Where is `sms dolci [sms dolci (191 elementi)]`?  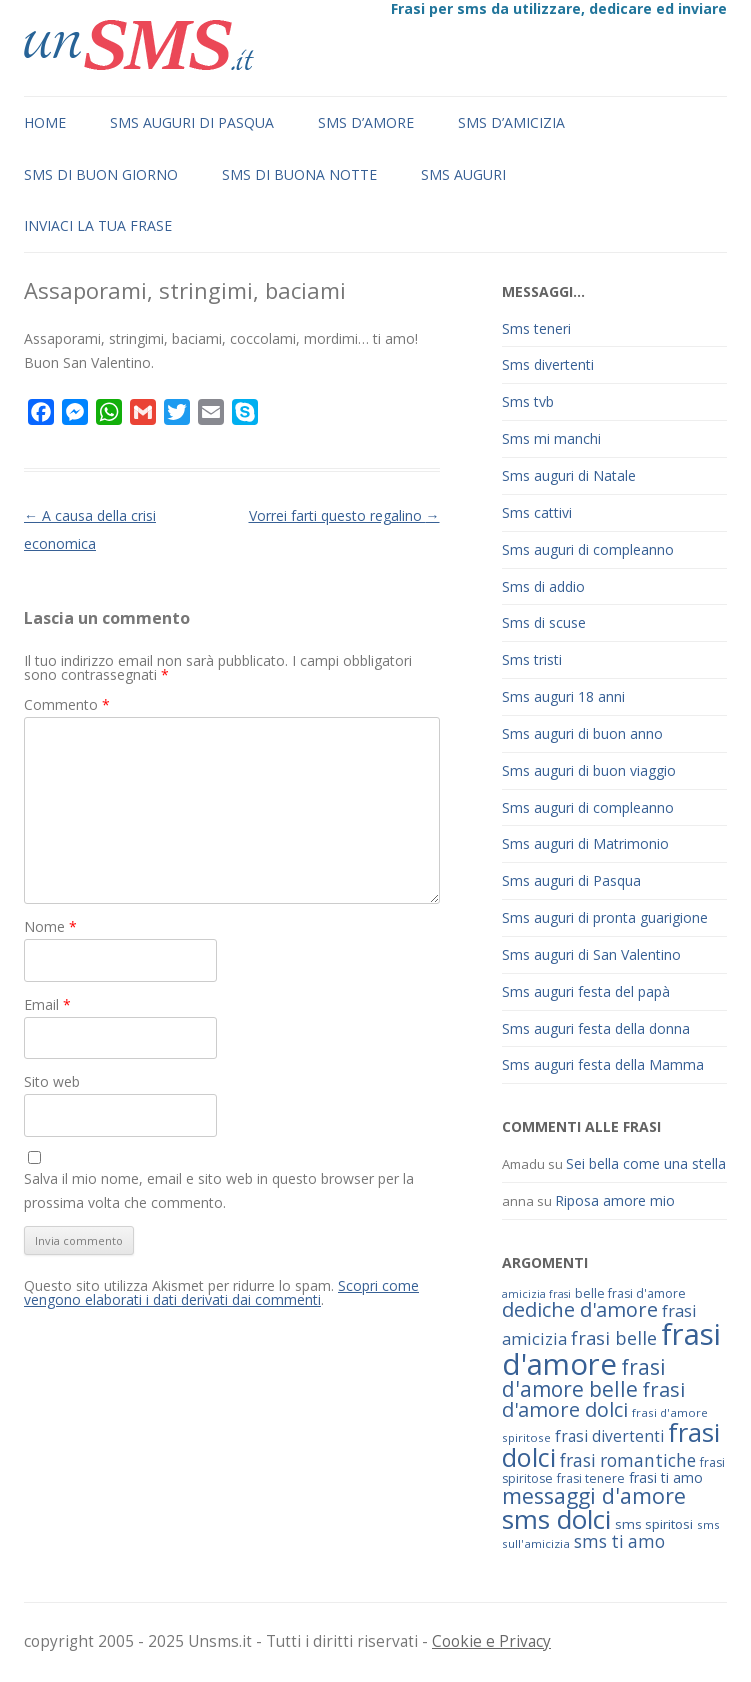
sms dolci [sms dolci (191 elementi)] is located at coordinates (556, 1519).